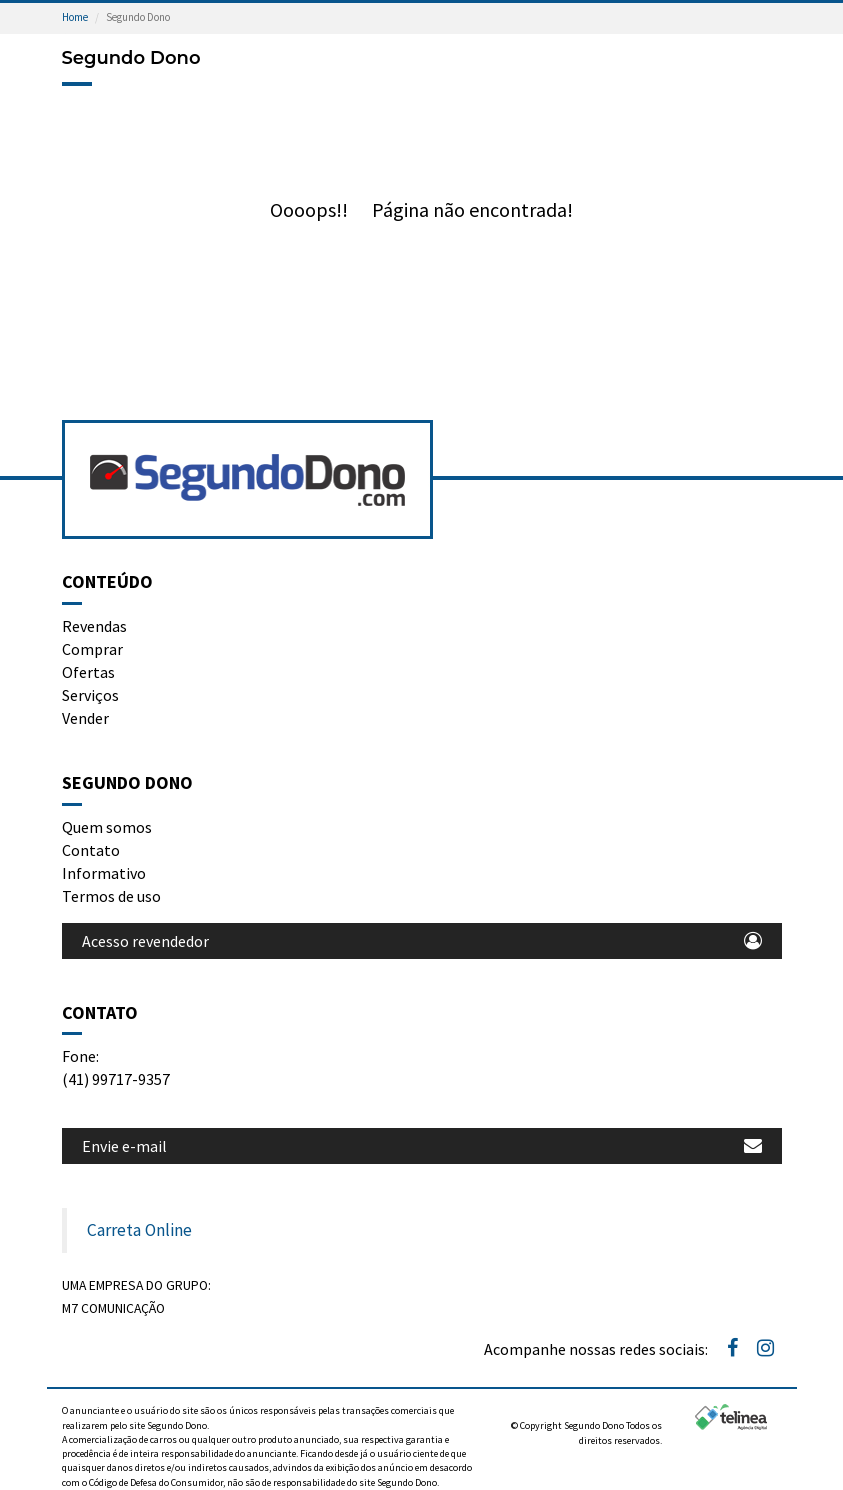 The image size is (843, 1490). What do you see at coordinates (139, 1230) in the screenshot?
I see `Carreta Online` at bounding box center [139, 1230].